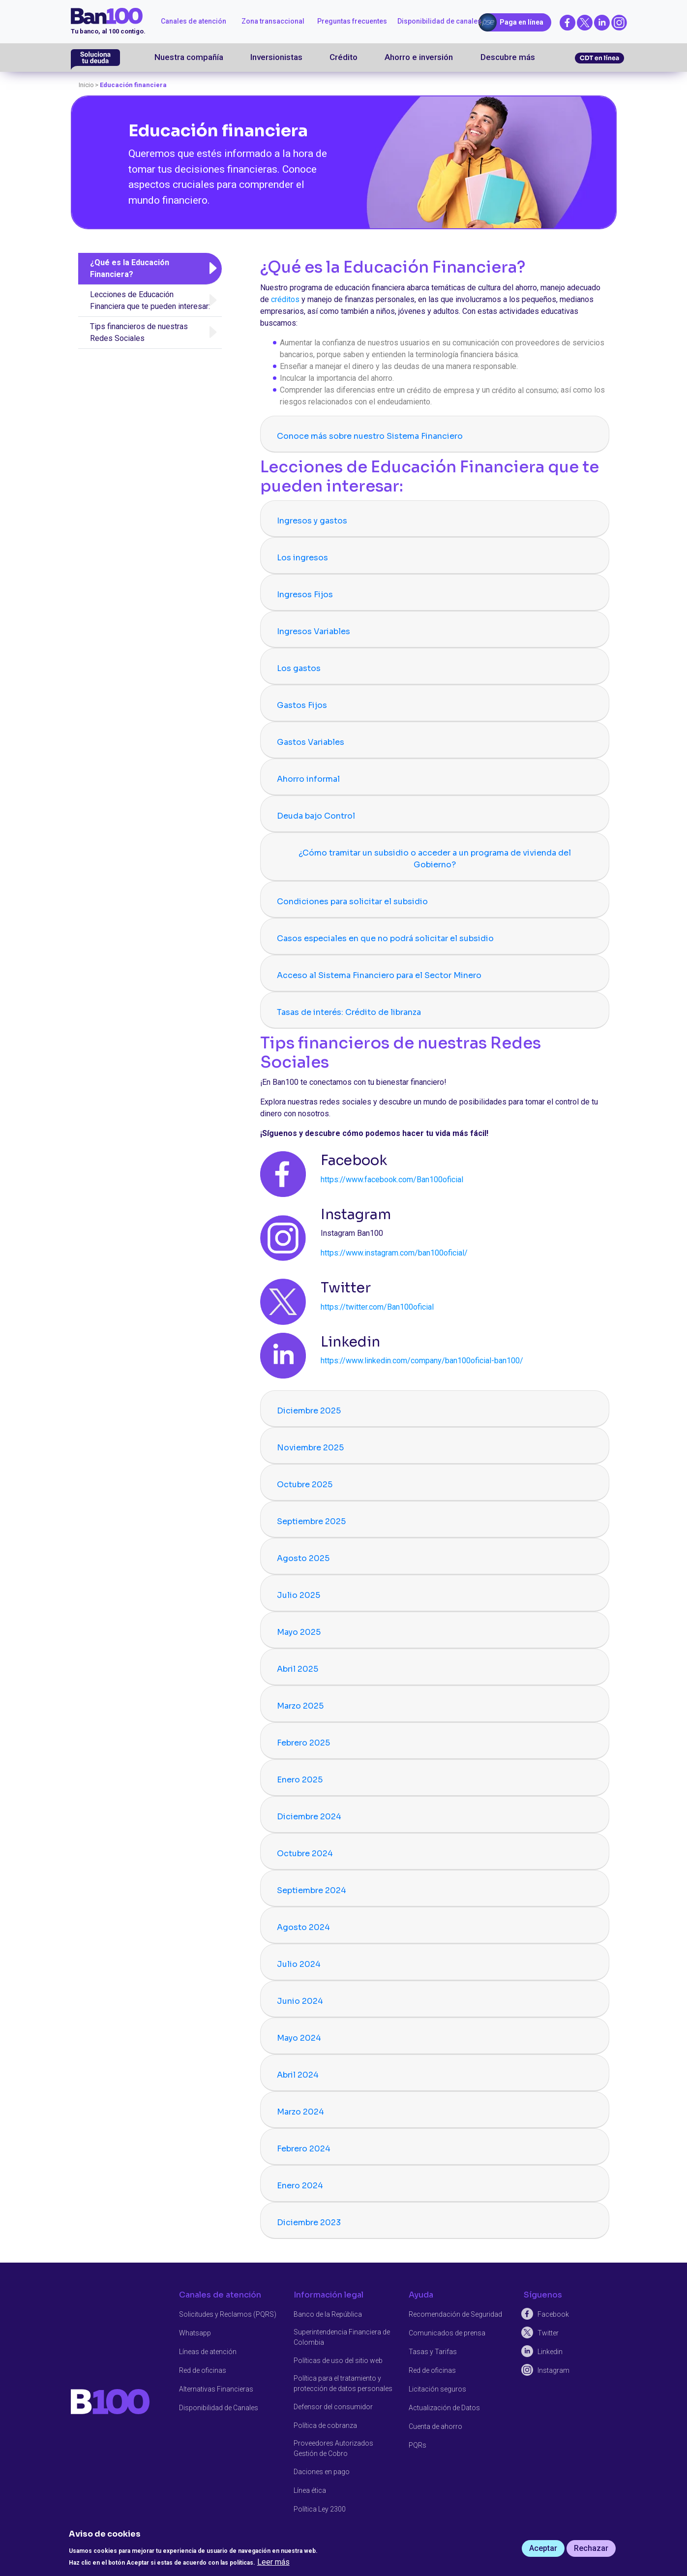 Image resolution: width=687 pixels, height=2576 pixels. I want to click on Enero 2024, so click(300, 2185).